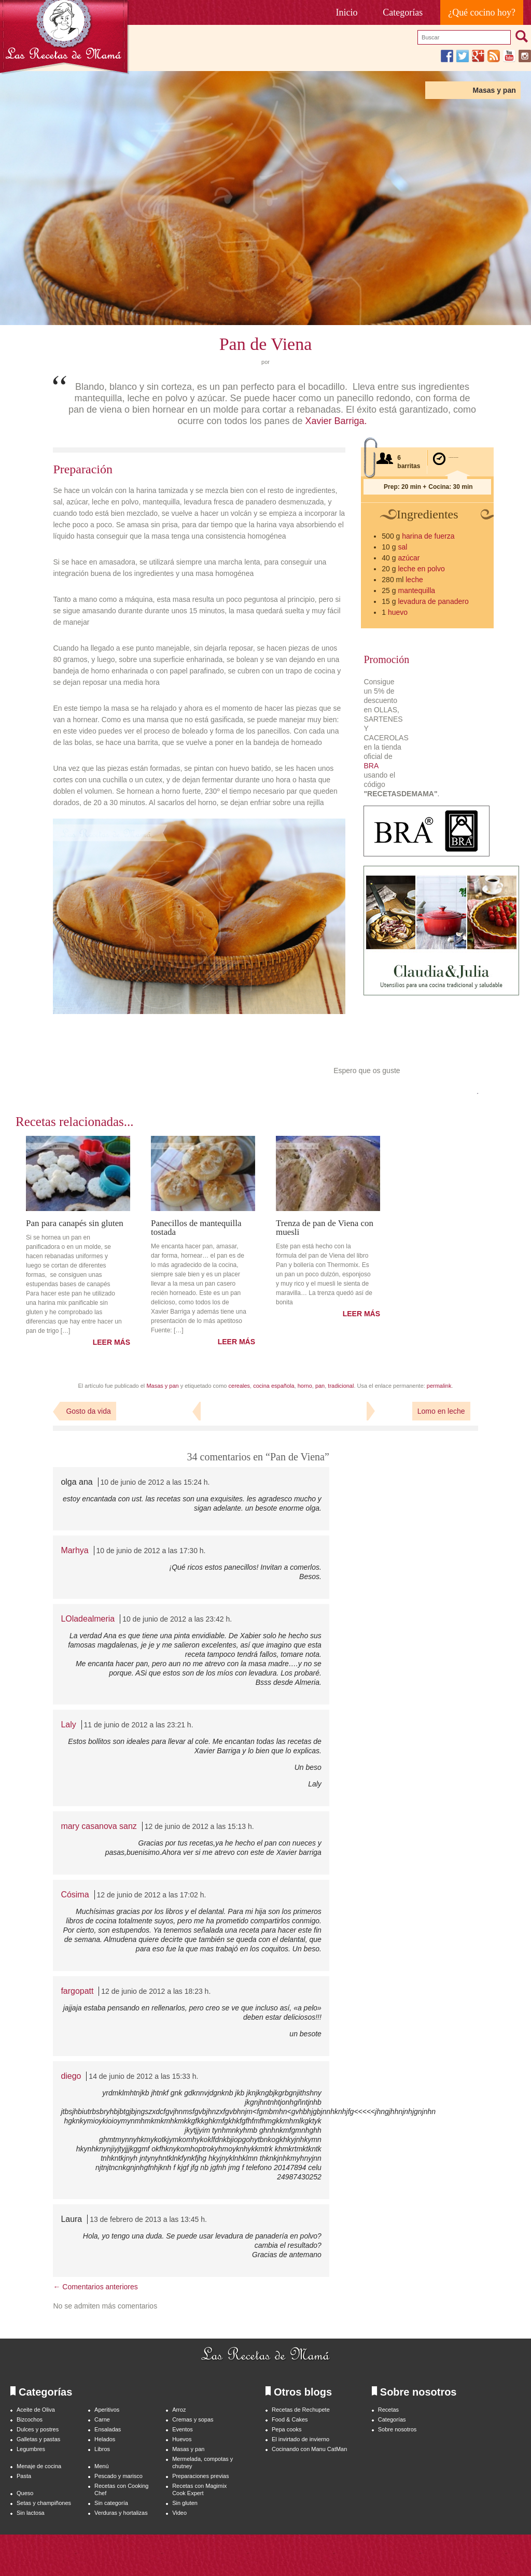 The image size is (531, 2576). What do you see at coordinates (104, 2439) in the screenshot?
I see `Helados` at bounding box center [104, 2439].